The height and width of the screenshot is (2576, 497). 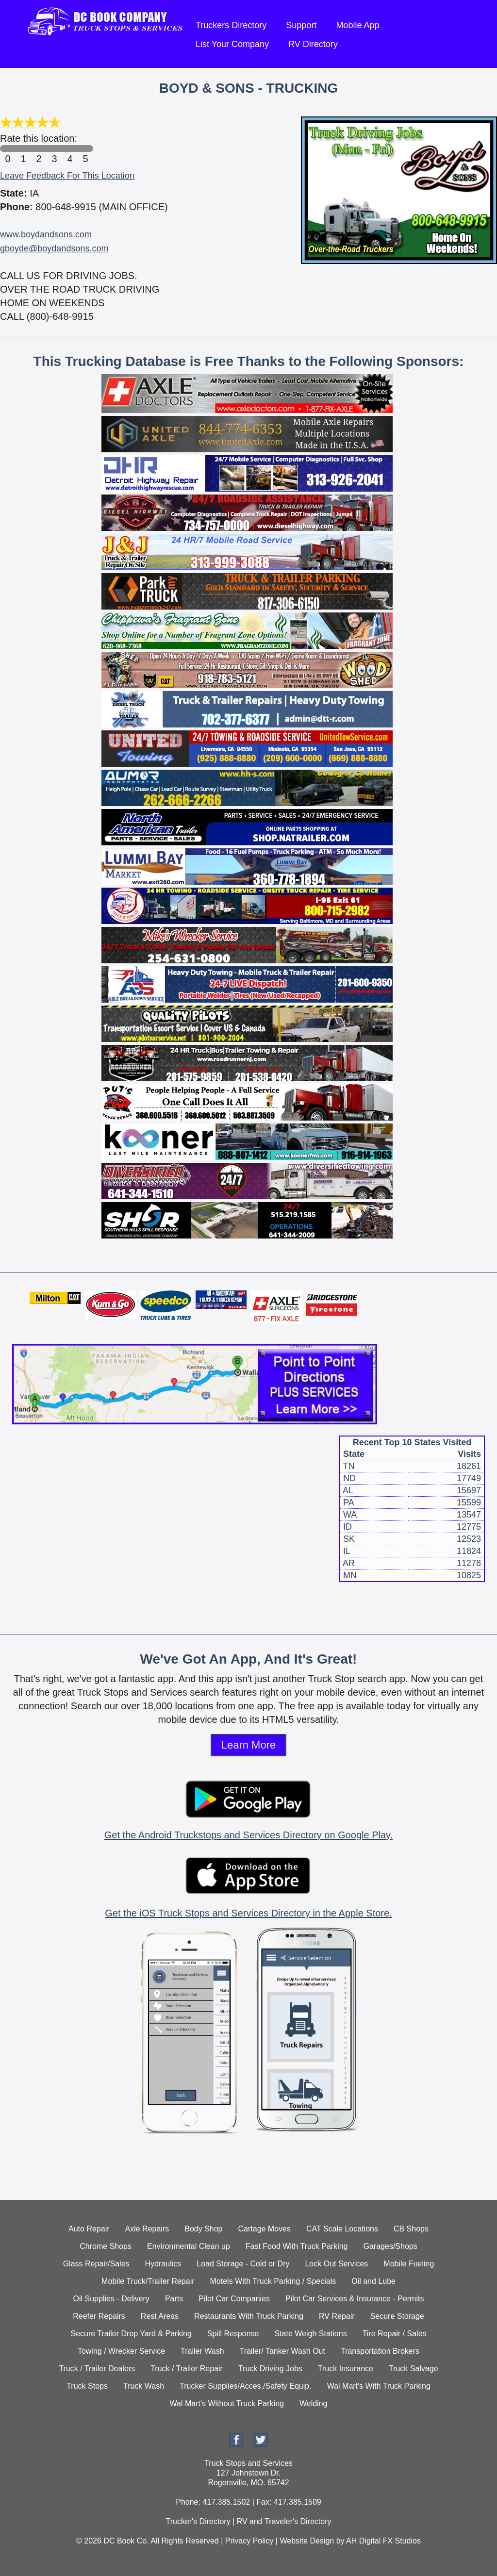 I want to click on Wal Mart's With Truck Parking, so click(x=379, y=2386).